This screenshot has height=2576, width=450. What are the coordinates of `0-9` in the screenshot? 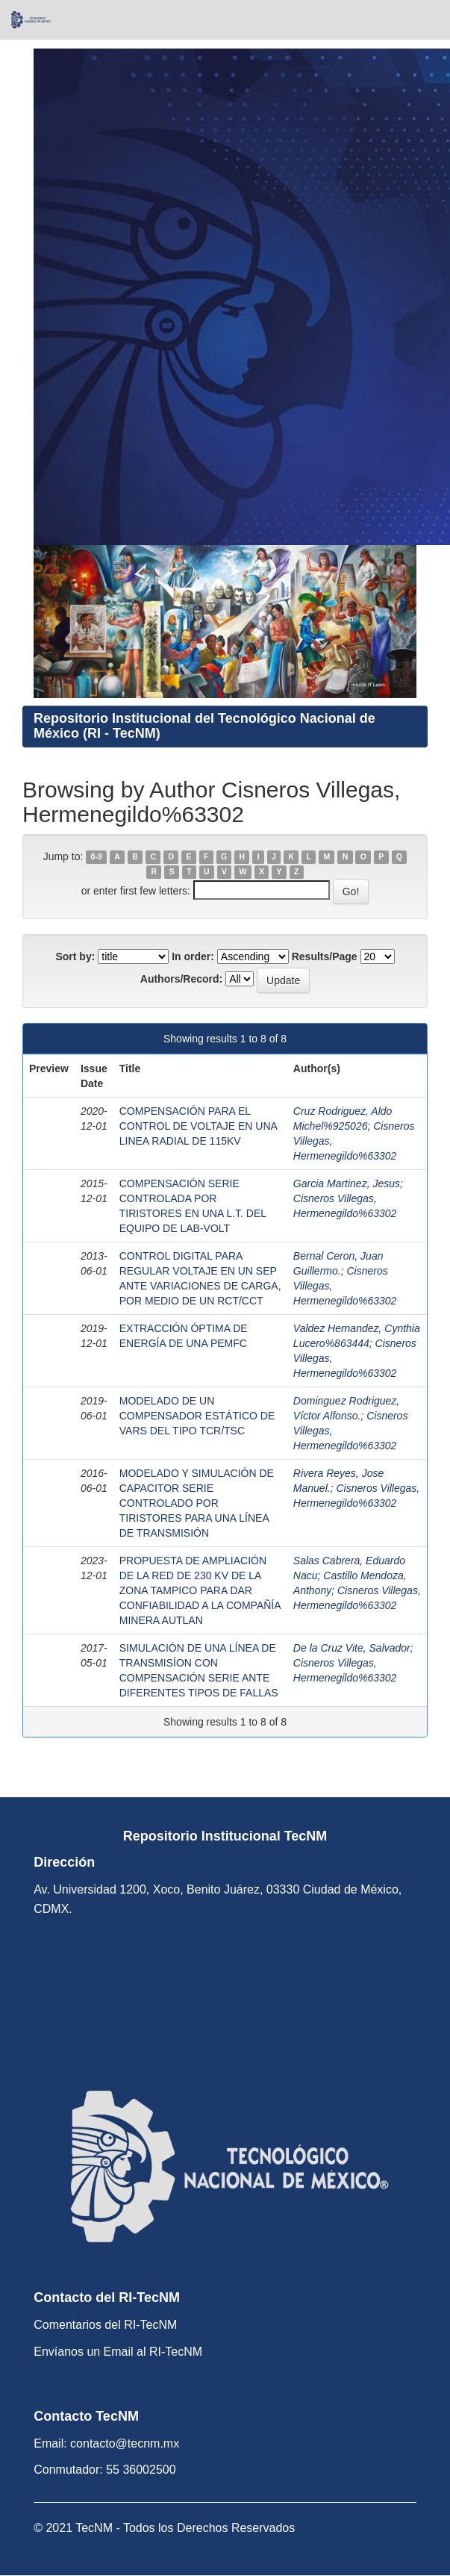 It's located at (96, 857).